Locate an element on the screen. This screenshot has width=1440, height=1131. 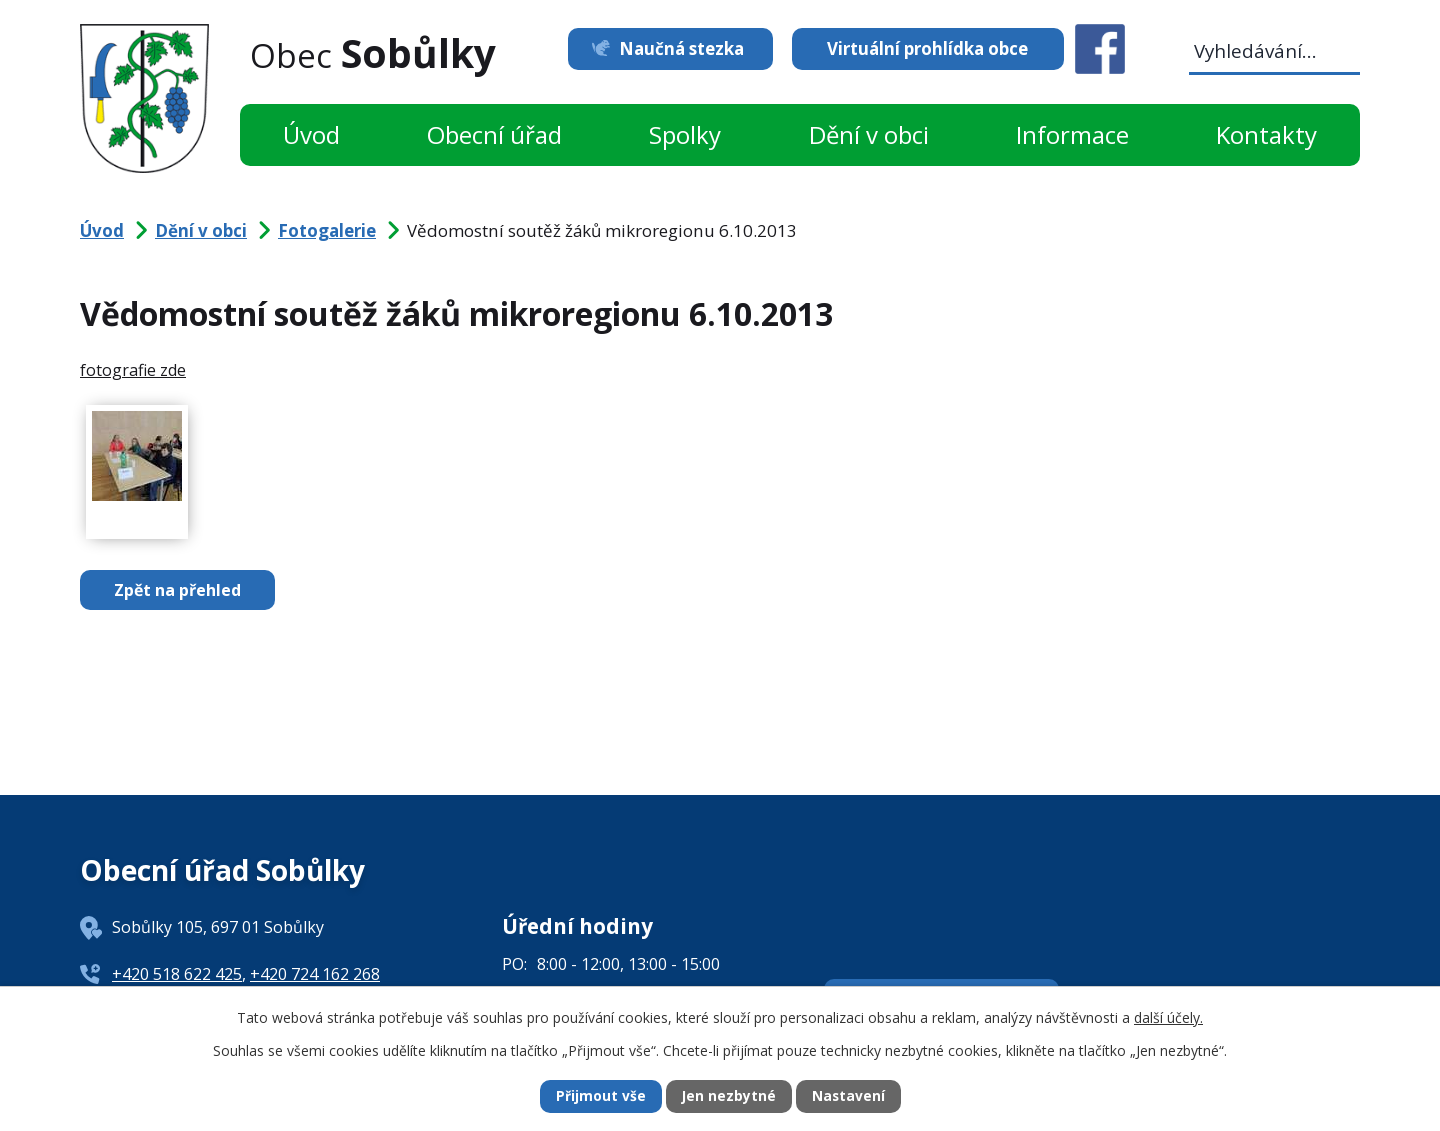
Fotogalerie is located at coordinates (327, 230).